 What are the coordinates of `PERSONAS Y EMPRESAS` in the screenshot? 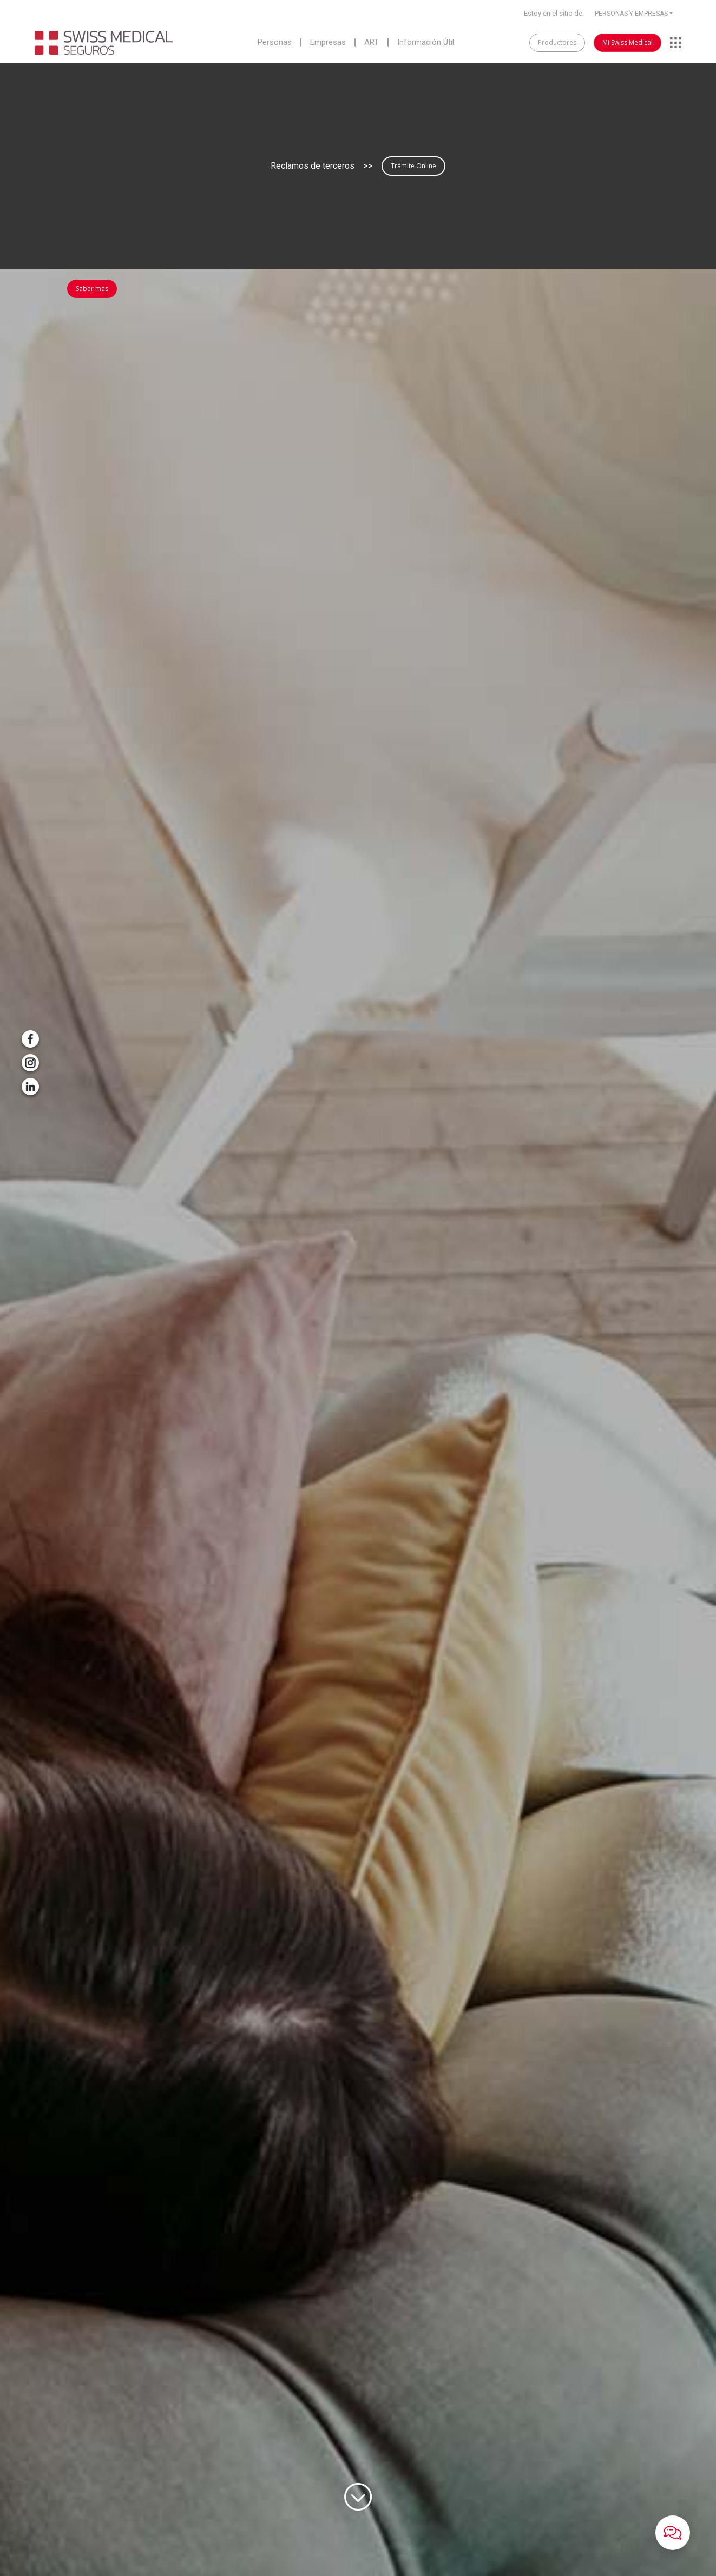 It's located at (631, 13).